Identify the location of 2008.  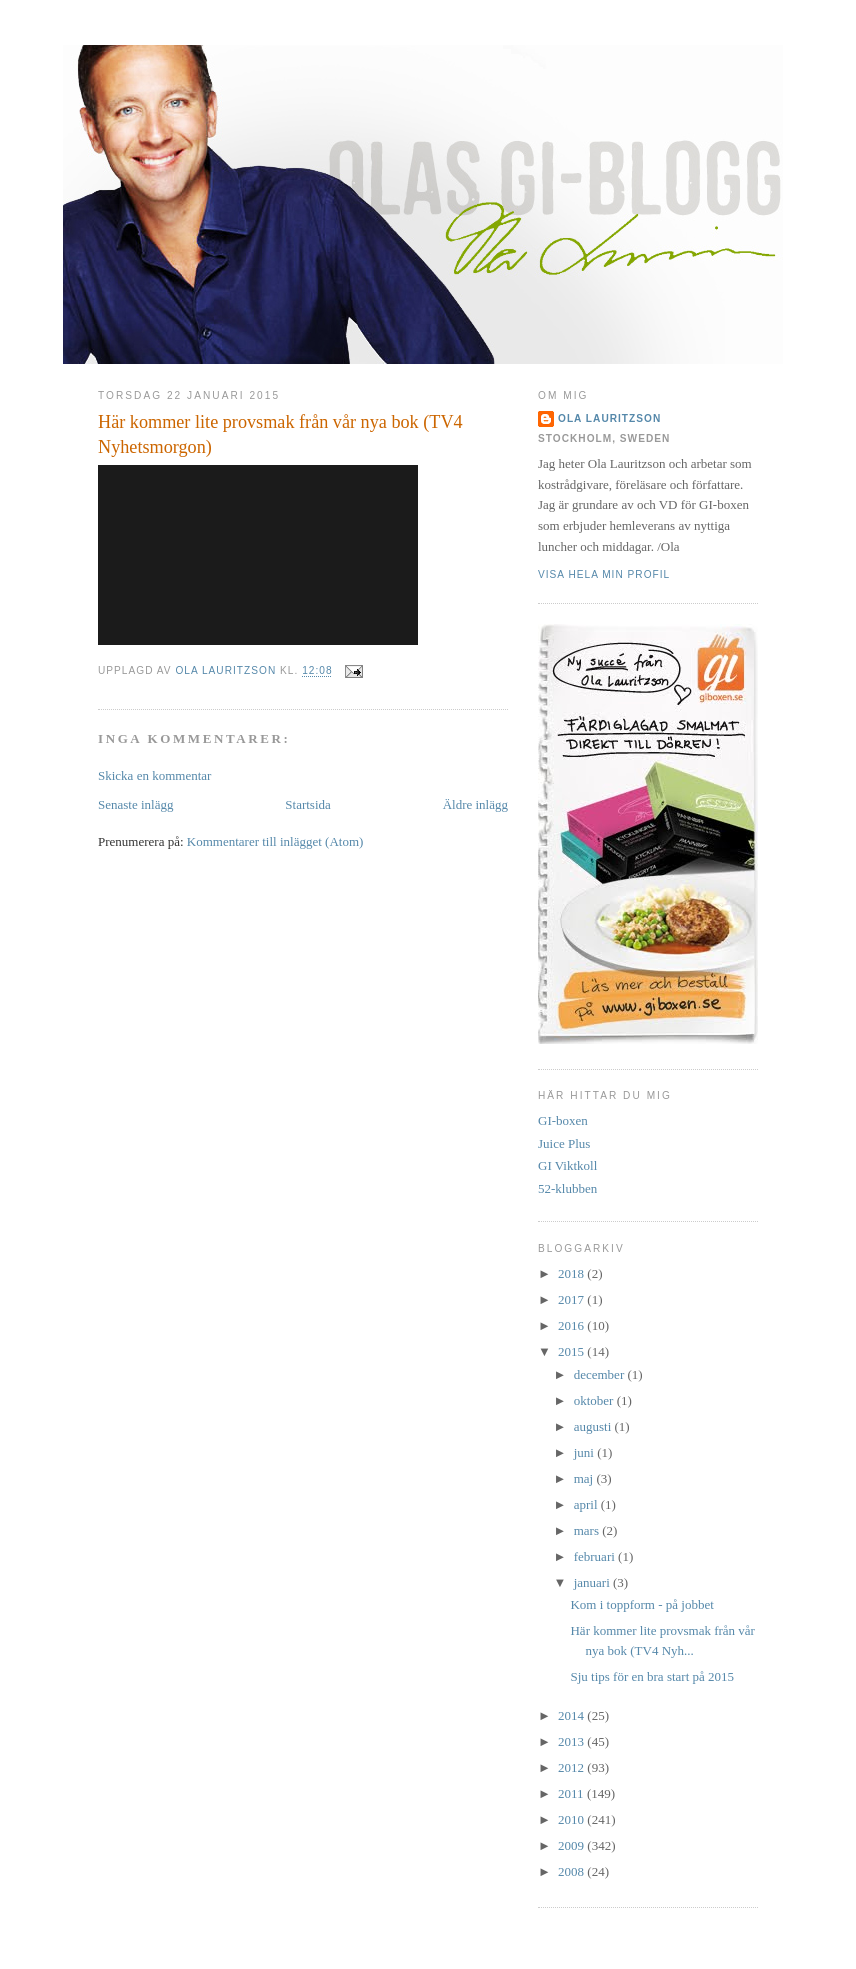
(572, 1871).